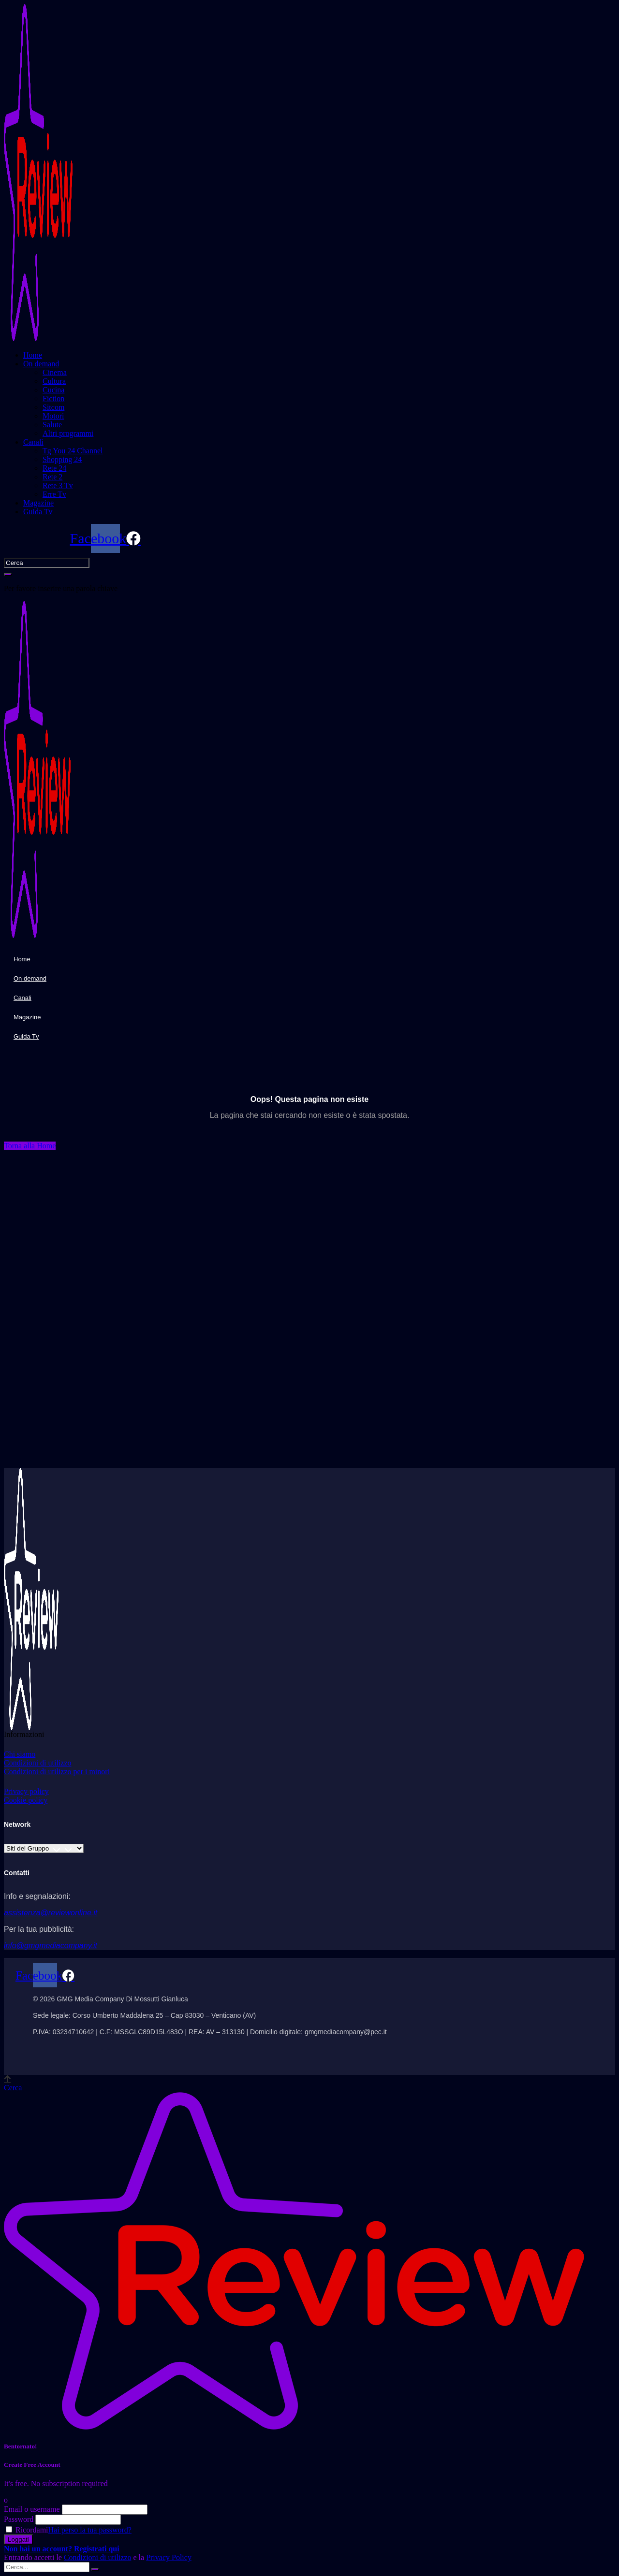 The image size is (619, 2576). I want to click on [button], so click(30, 1146).